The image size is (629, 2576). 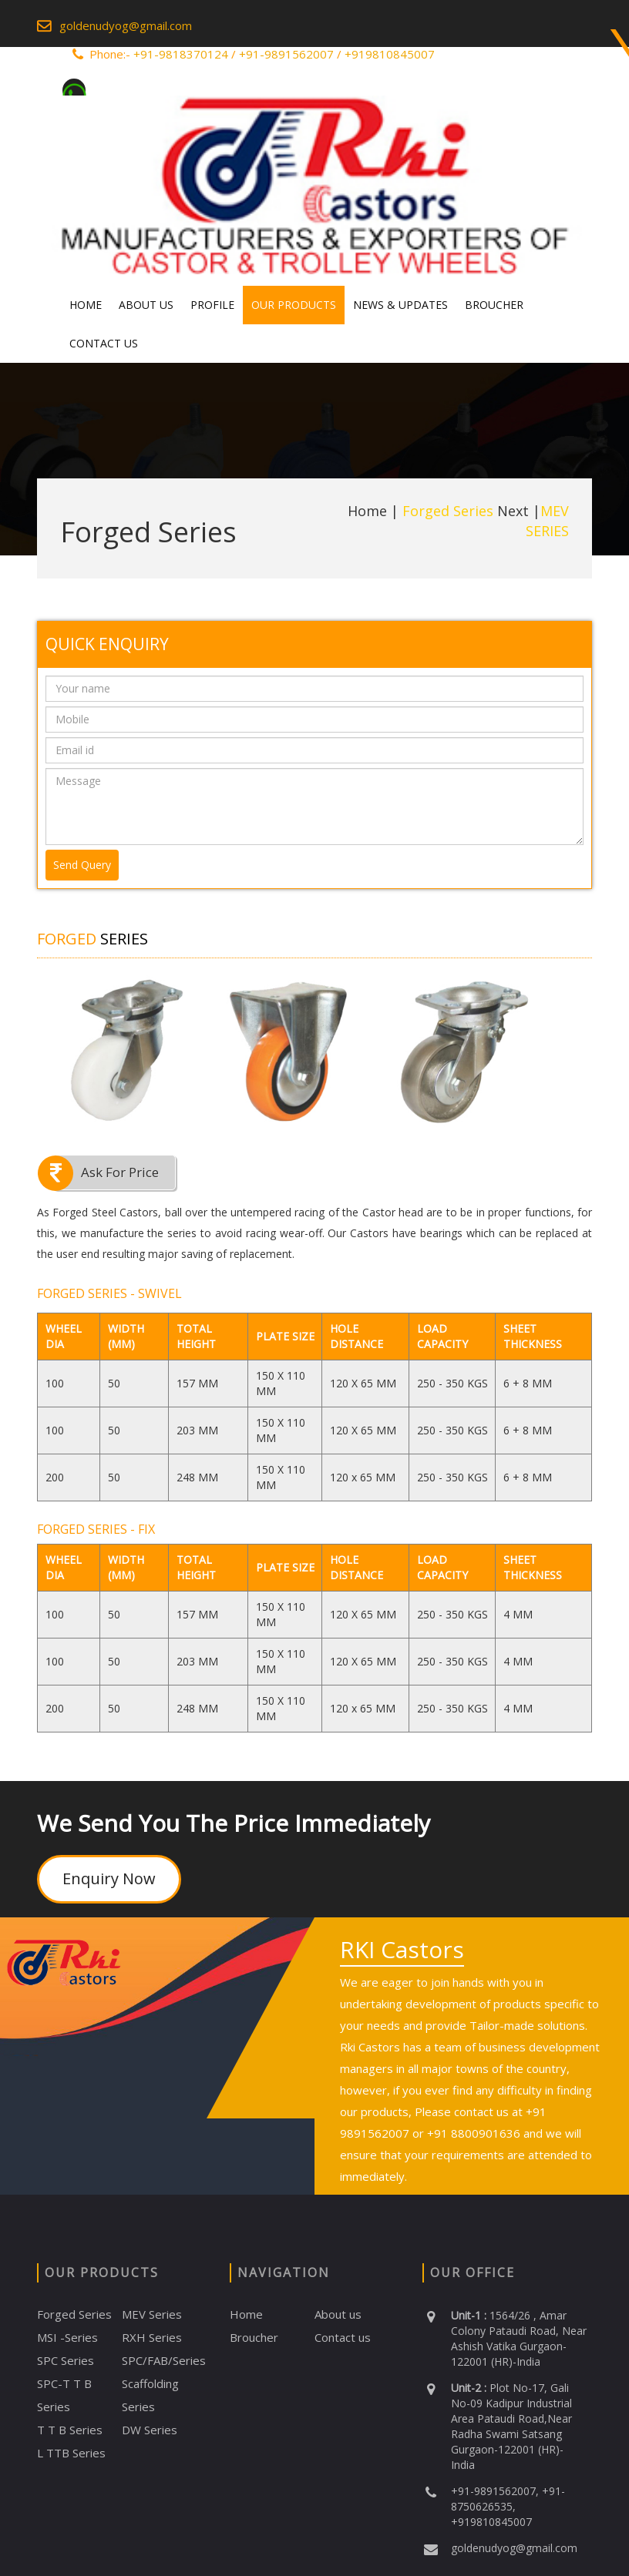 I want to click on Profile, so click(x=212, y=304).